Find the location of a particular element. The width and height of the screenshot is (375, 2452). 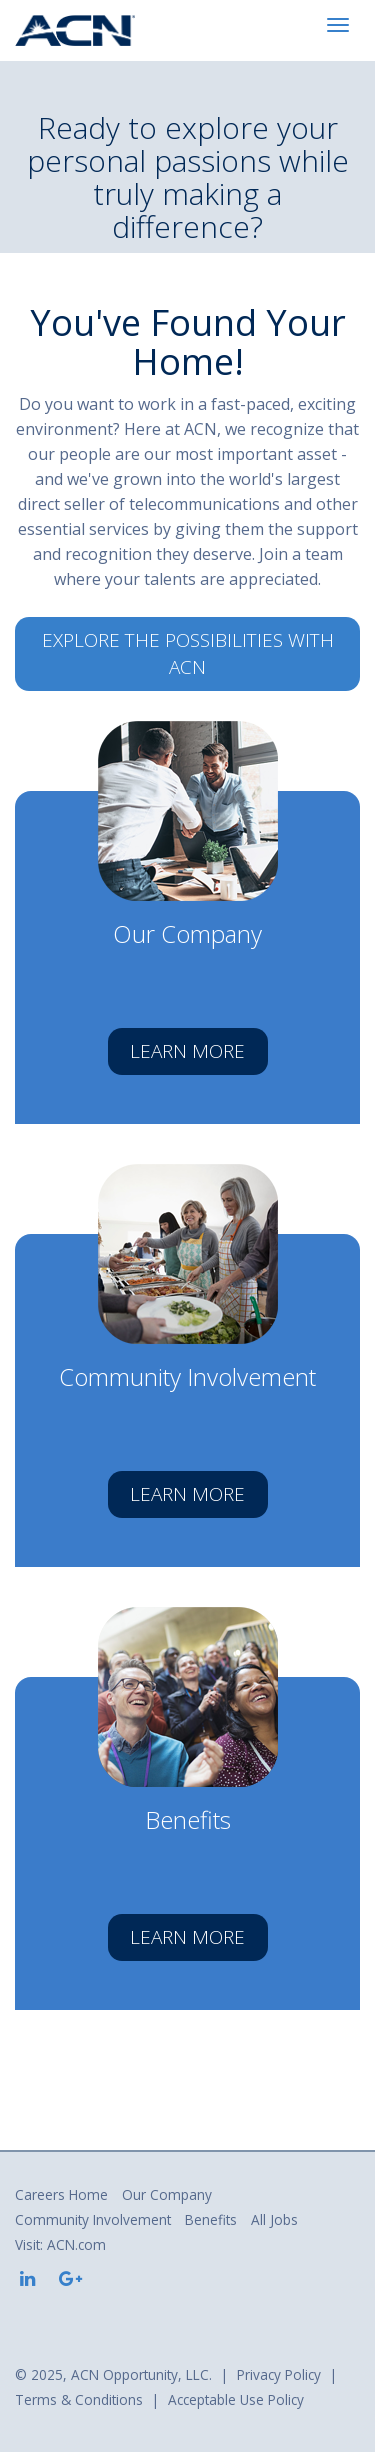

Visit: ACN.com is located at coordinates (60, 2244).